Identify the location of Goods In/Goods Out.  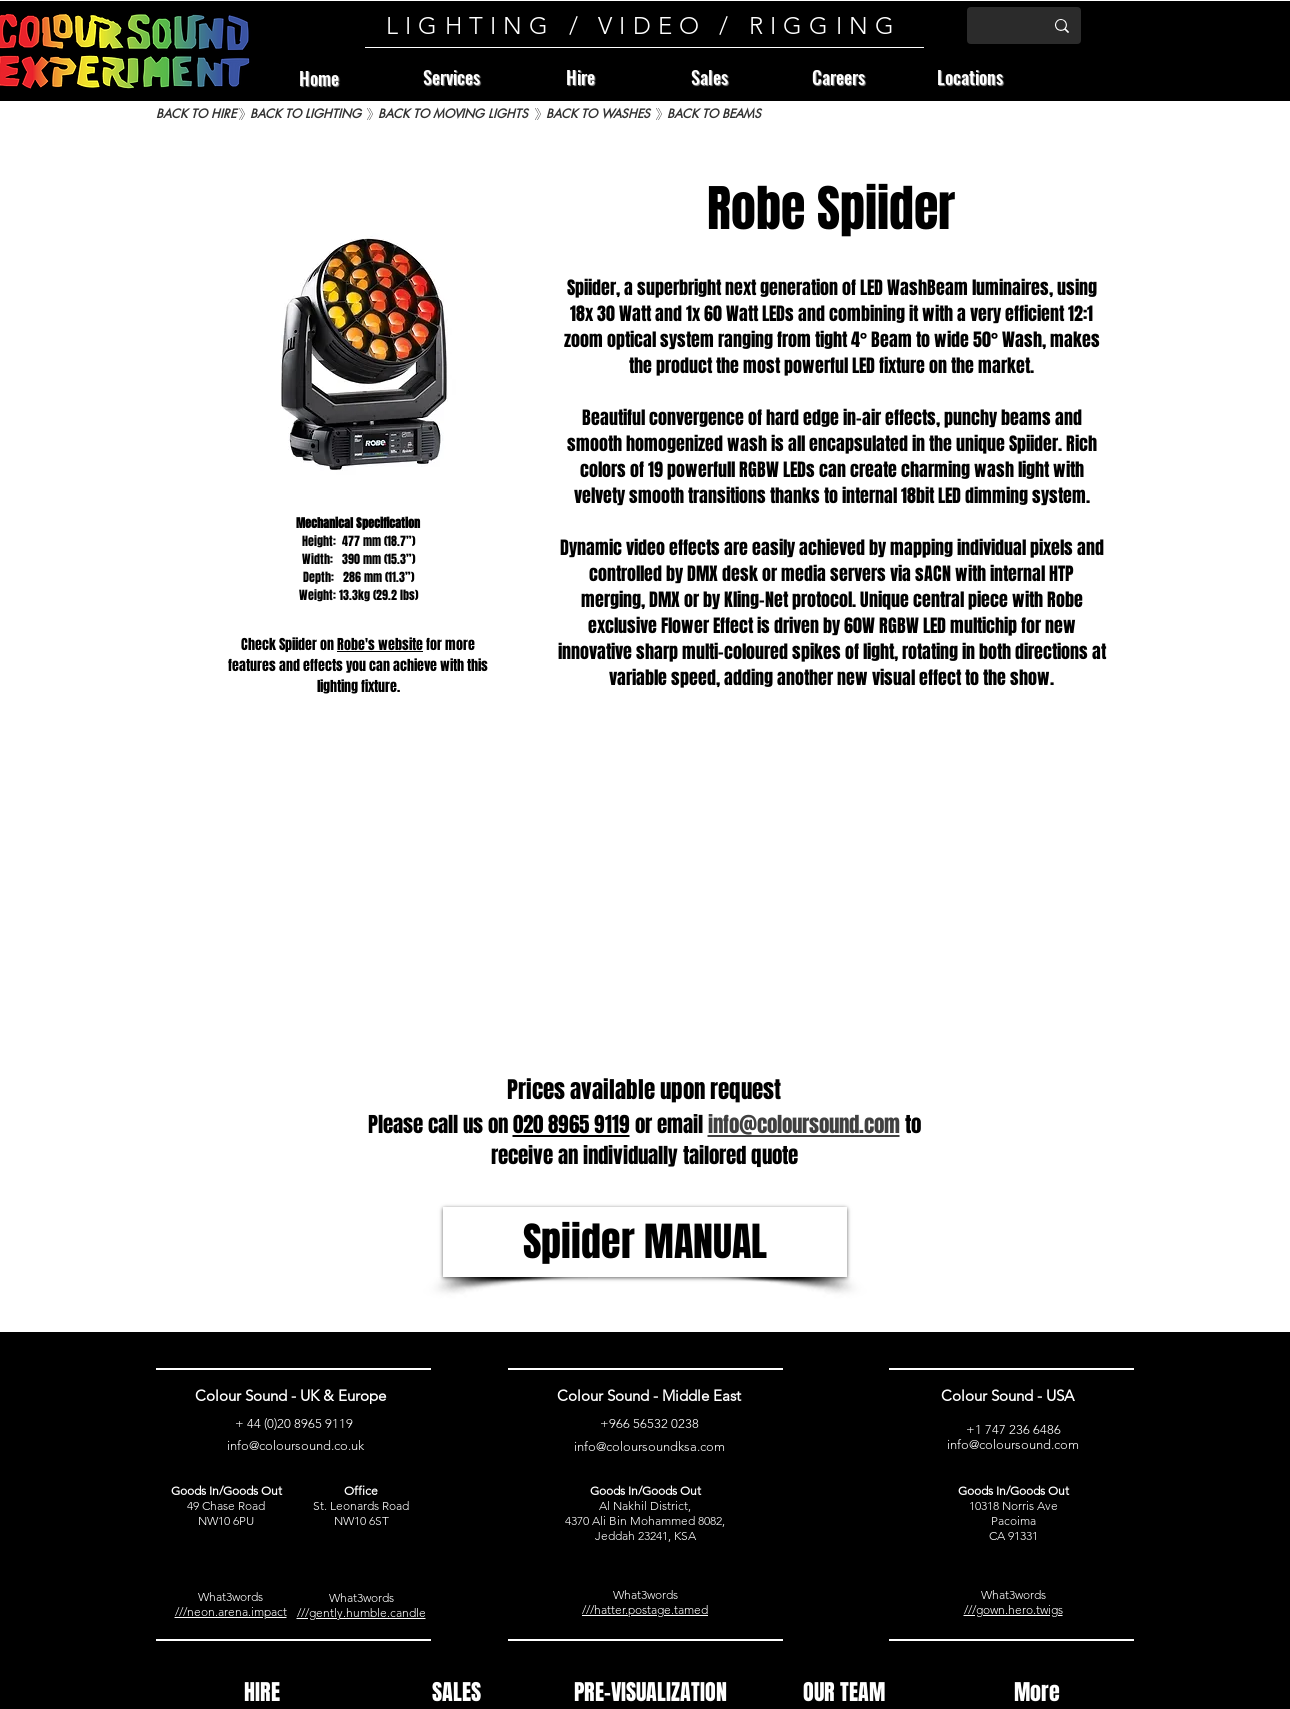
(226, 1490).